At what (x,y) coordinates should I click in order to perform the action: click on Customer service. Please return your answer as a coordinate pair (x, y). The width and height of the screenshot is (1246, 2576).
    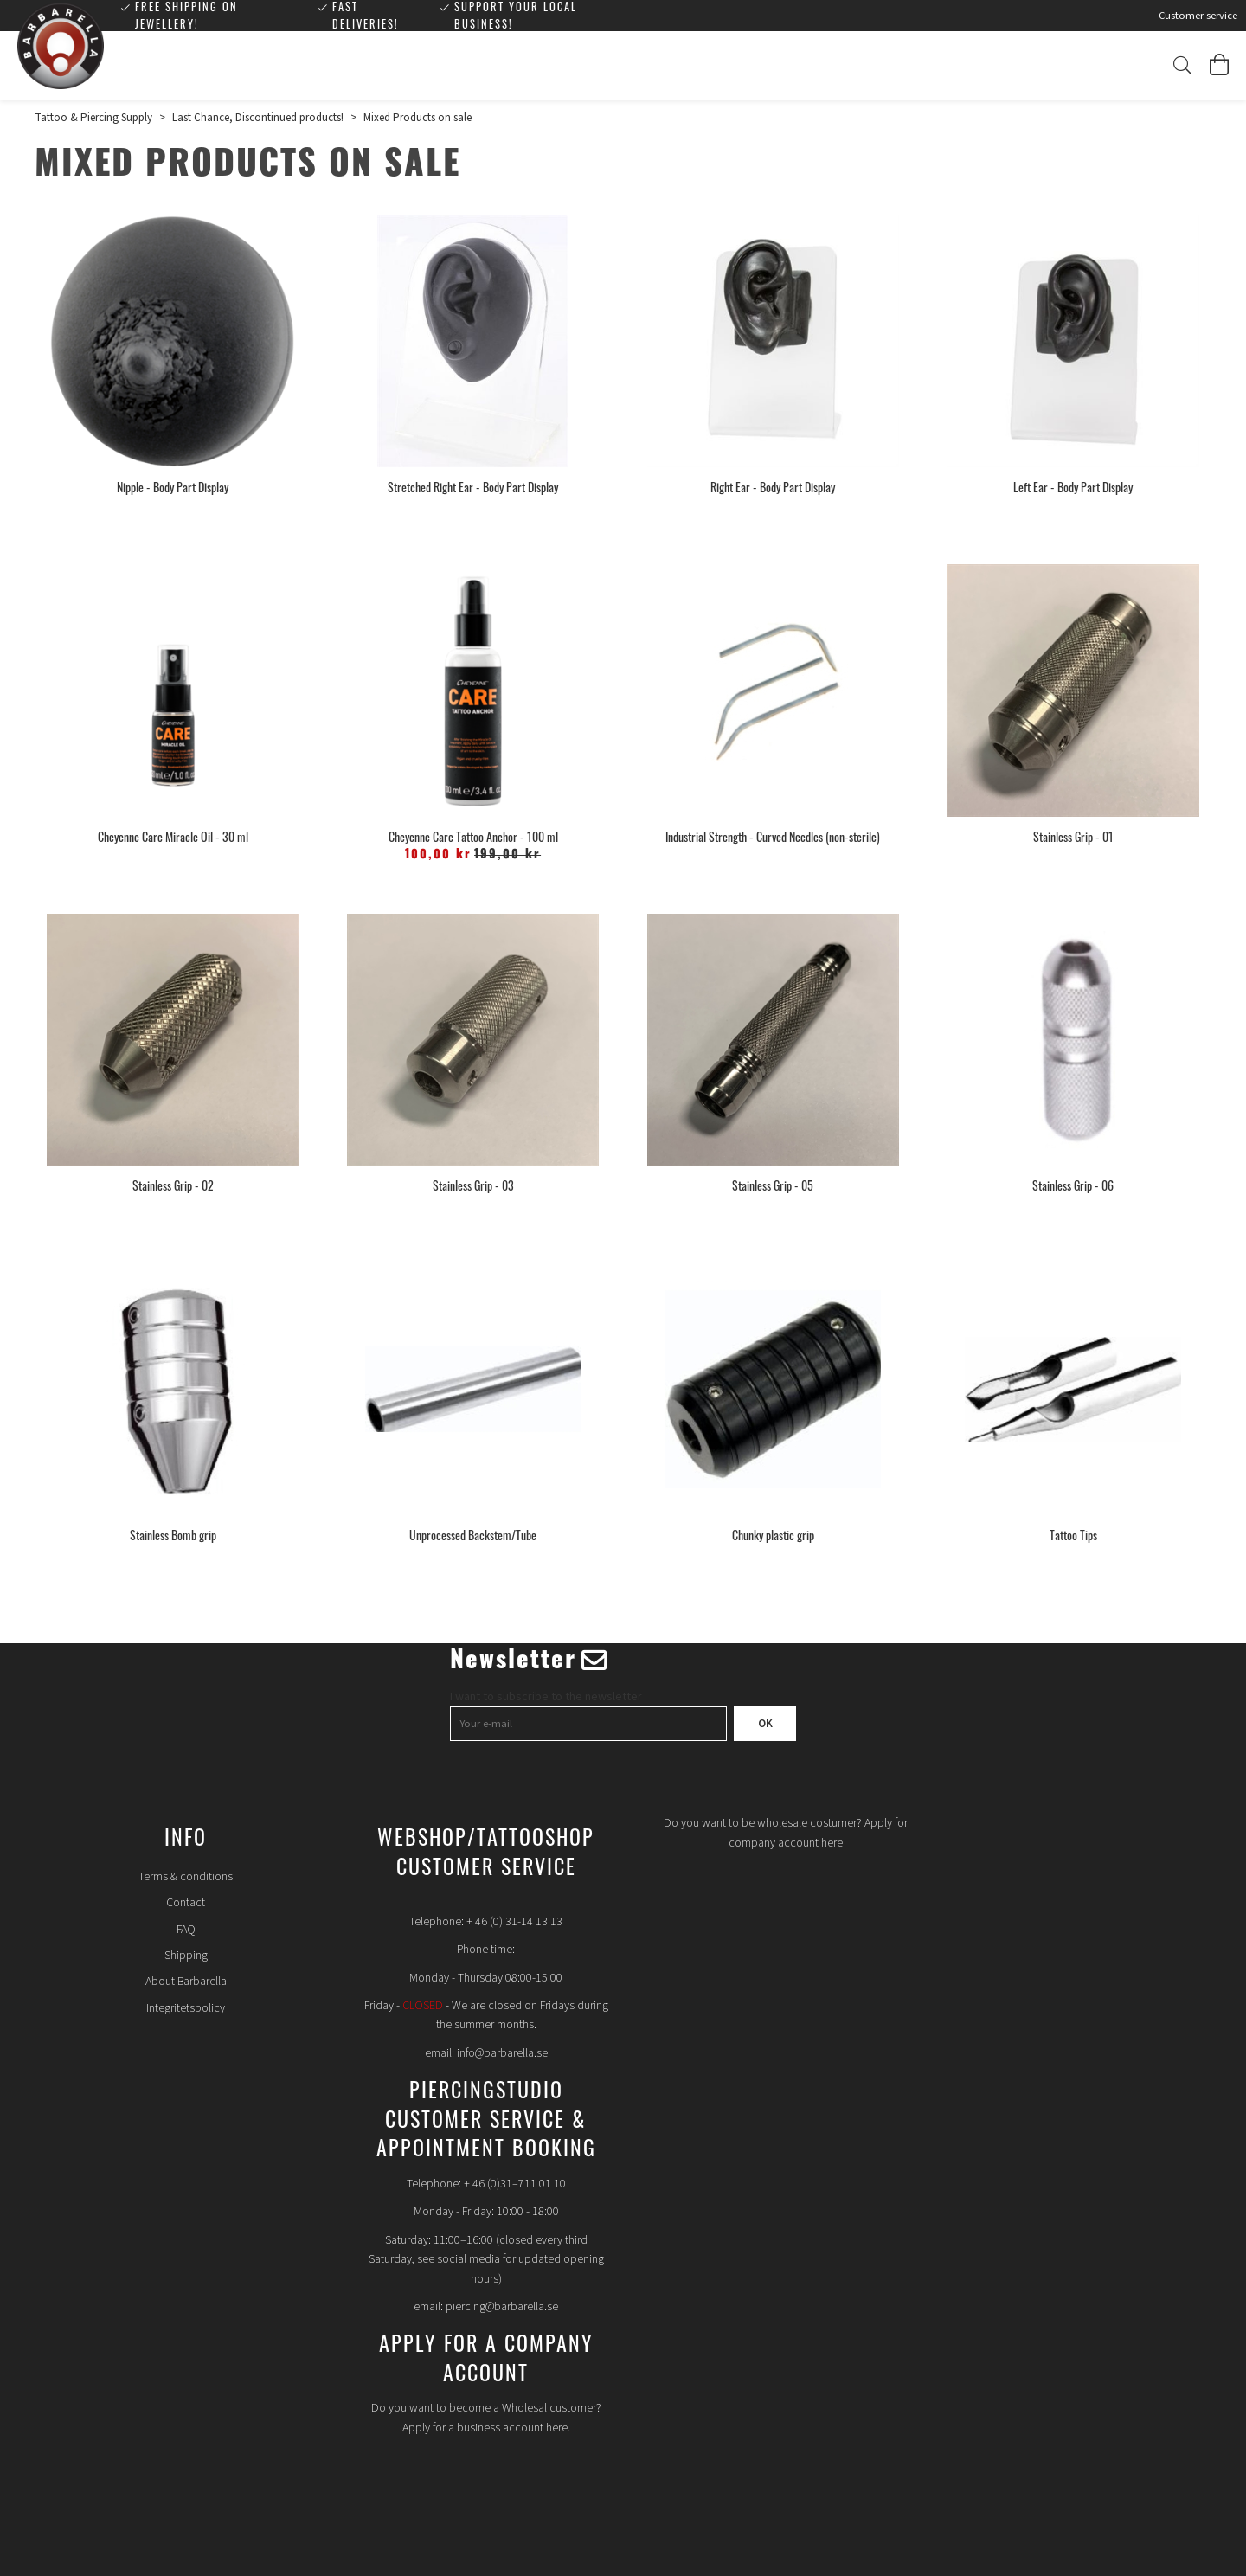
    Looking at the image, I should click on (1198, 15).